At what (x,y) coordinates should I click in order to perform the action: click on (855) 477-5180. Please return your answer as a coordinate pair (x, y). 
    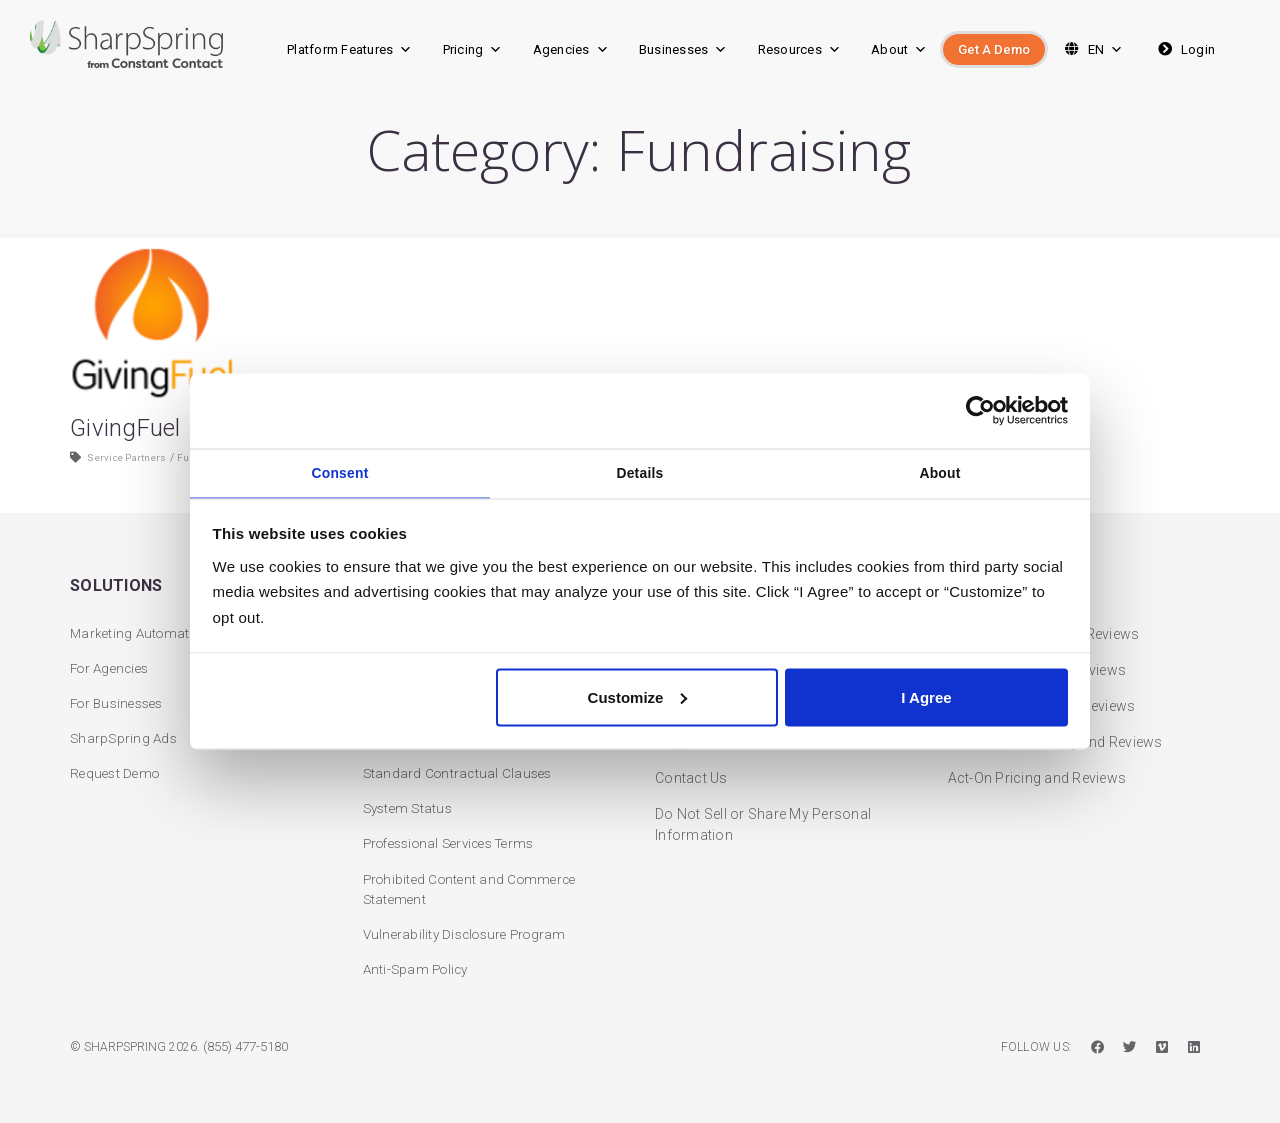
    Looking at the image, I should click on (251, 1047).